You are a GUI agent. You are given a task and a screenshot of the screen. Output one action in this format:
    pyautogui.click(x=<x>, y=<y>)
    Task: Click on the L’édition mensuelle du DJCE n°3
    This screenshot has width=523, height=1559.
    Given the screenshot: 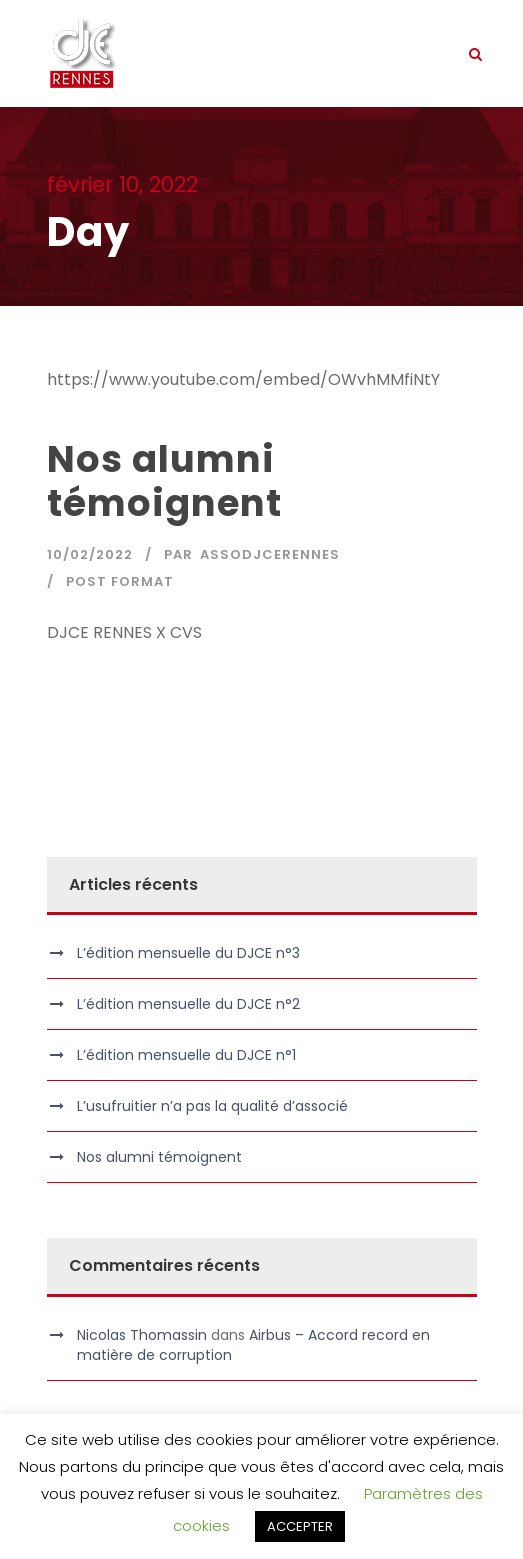 What is the action you would take?
    pyautogui.click(x=188, y=953)
    